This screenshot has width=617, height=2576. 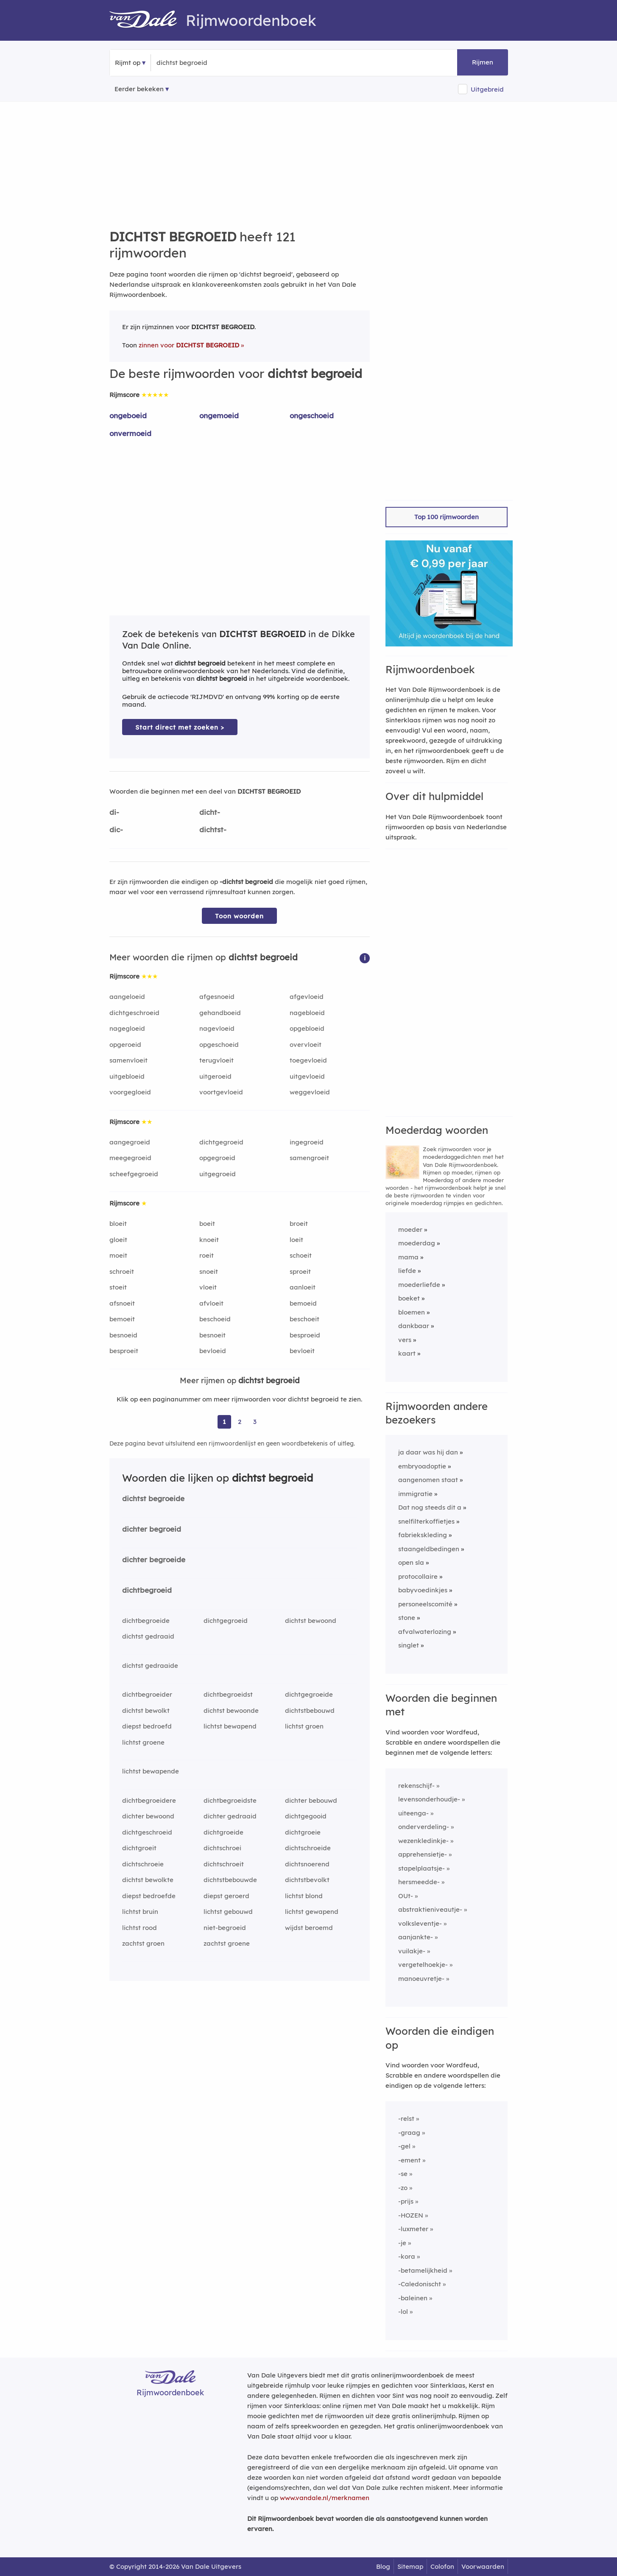 What do you see at coordinates (220, 1013) in the screenshot?
I see `gehandboeid [Rijmwoord: gehandboeid]` at bounding box center [220, 1013].